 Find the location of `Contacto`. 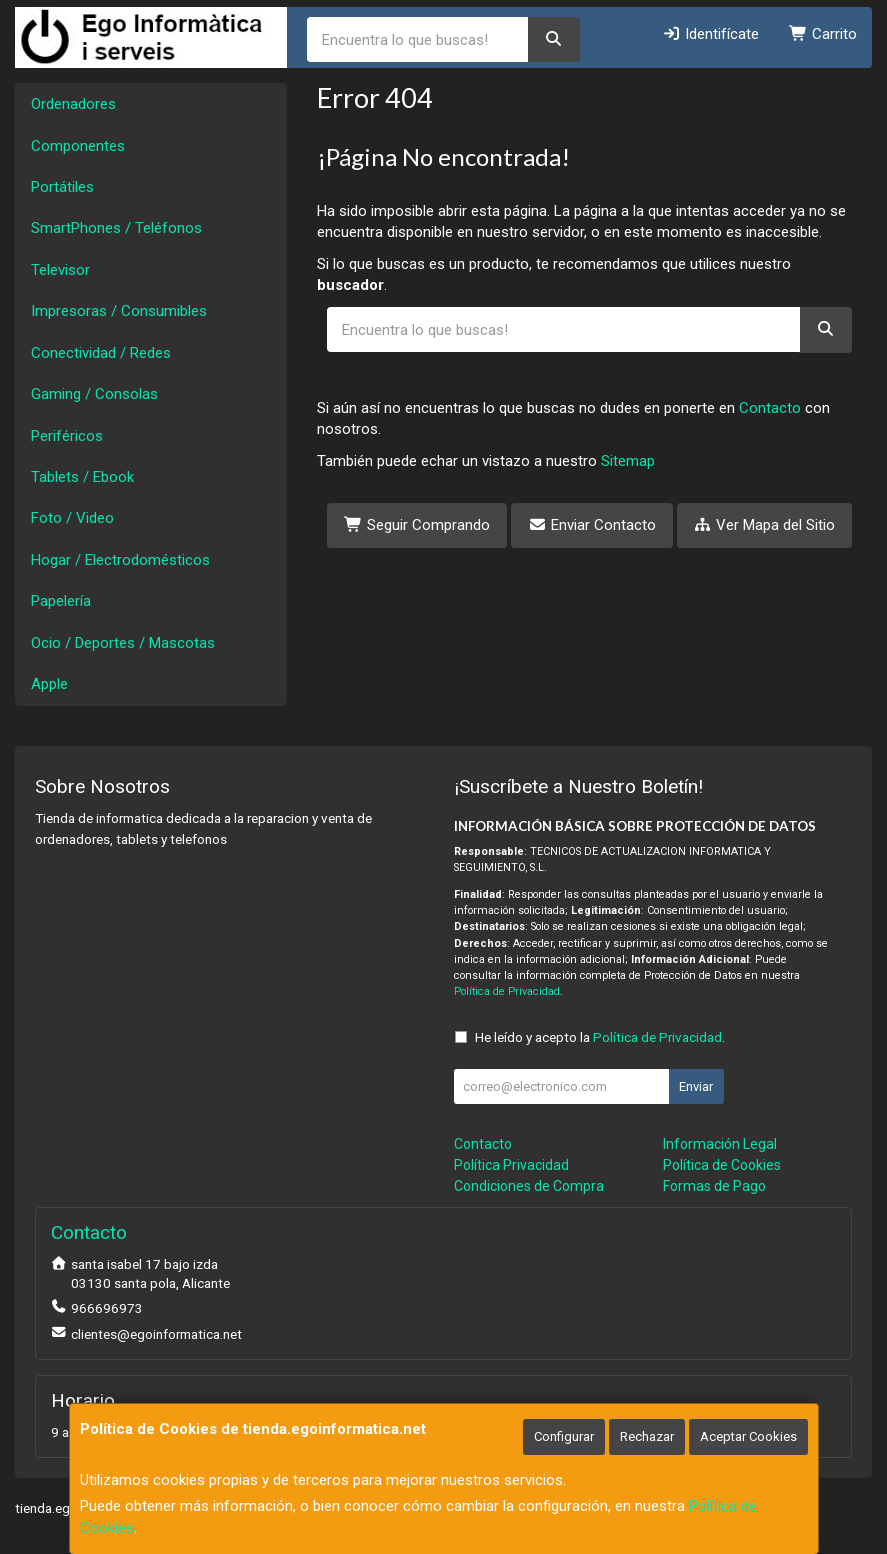

Contacto is located at coordinates (770, 408).